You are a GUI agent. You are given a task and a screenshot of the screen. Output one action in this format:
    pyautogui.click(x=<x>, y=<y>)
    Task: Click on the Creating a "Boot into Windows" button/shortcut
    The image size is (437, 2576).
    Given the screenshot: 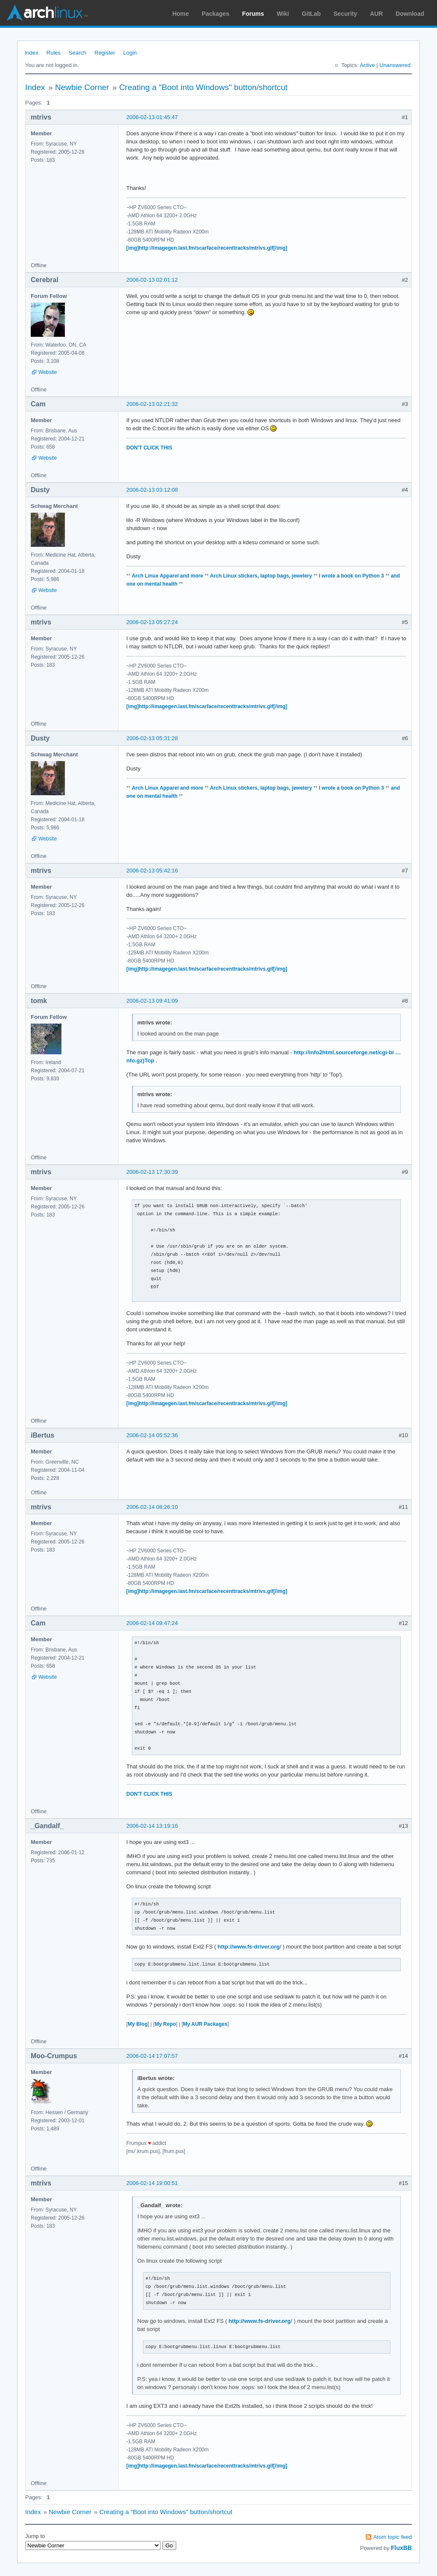 What is the action you would take?
    pyautogui.click(x=203, y=87)
    